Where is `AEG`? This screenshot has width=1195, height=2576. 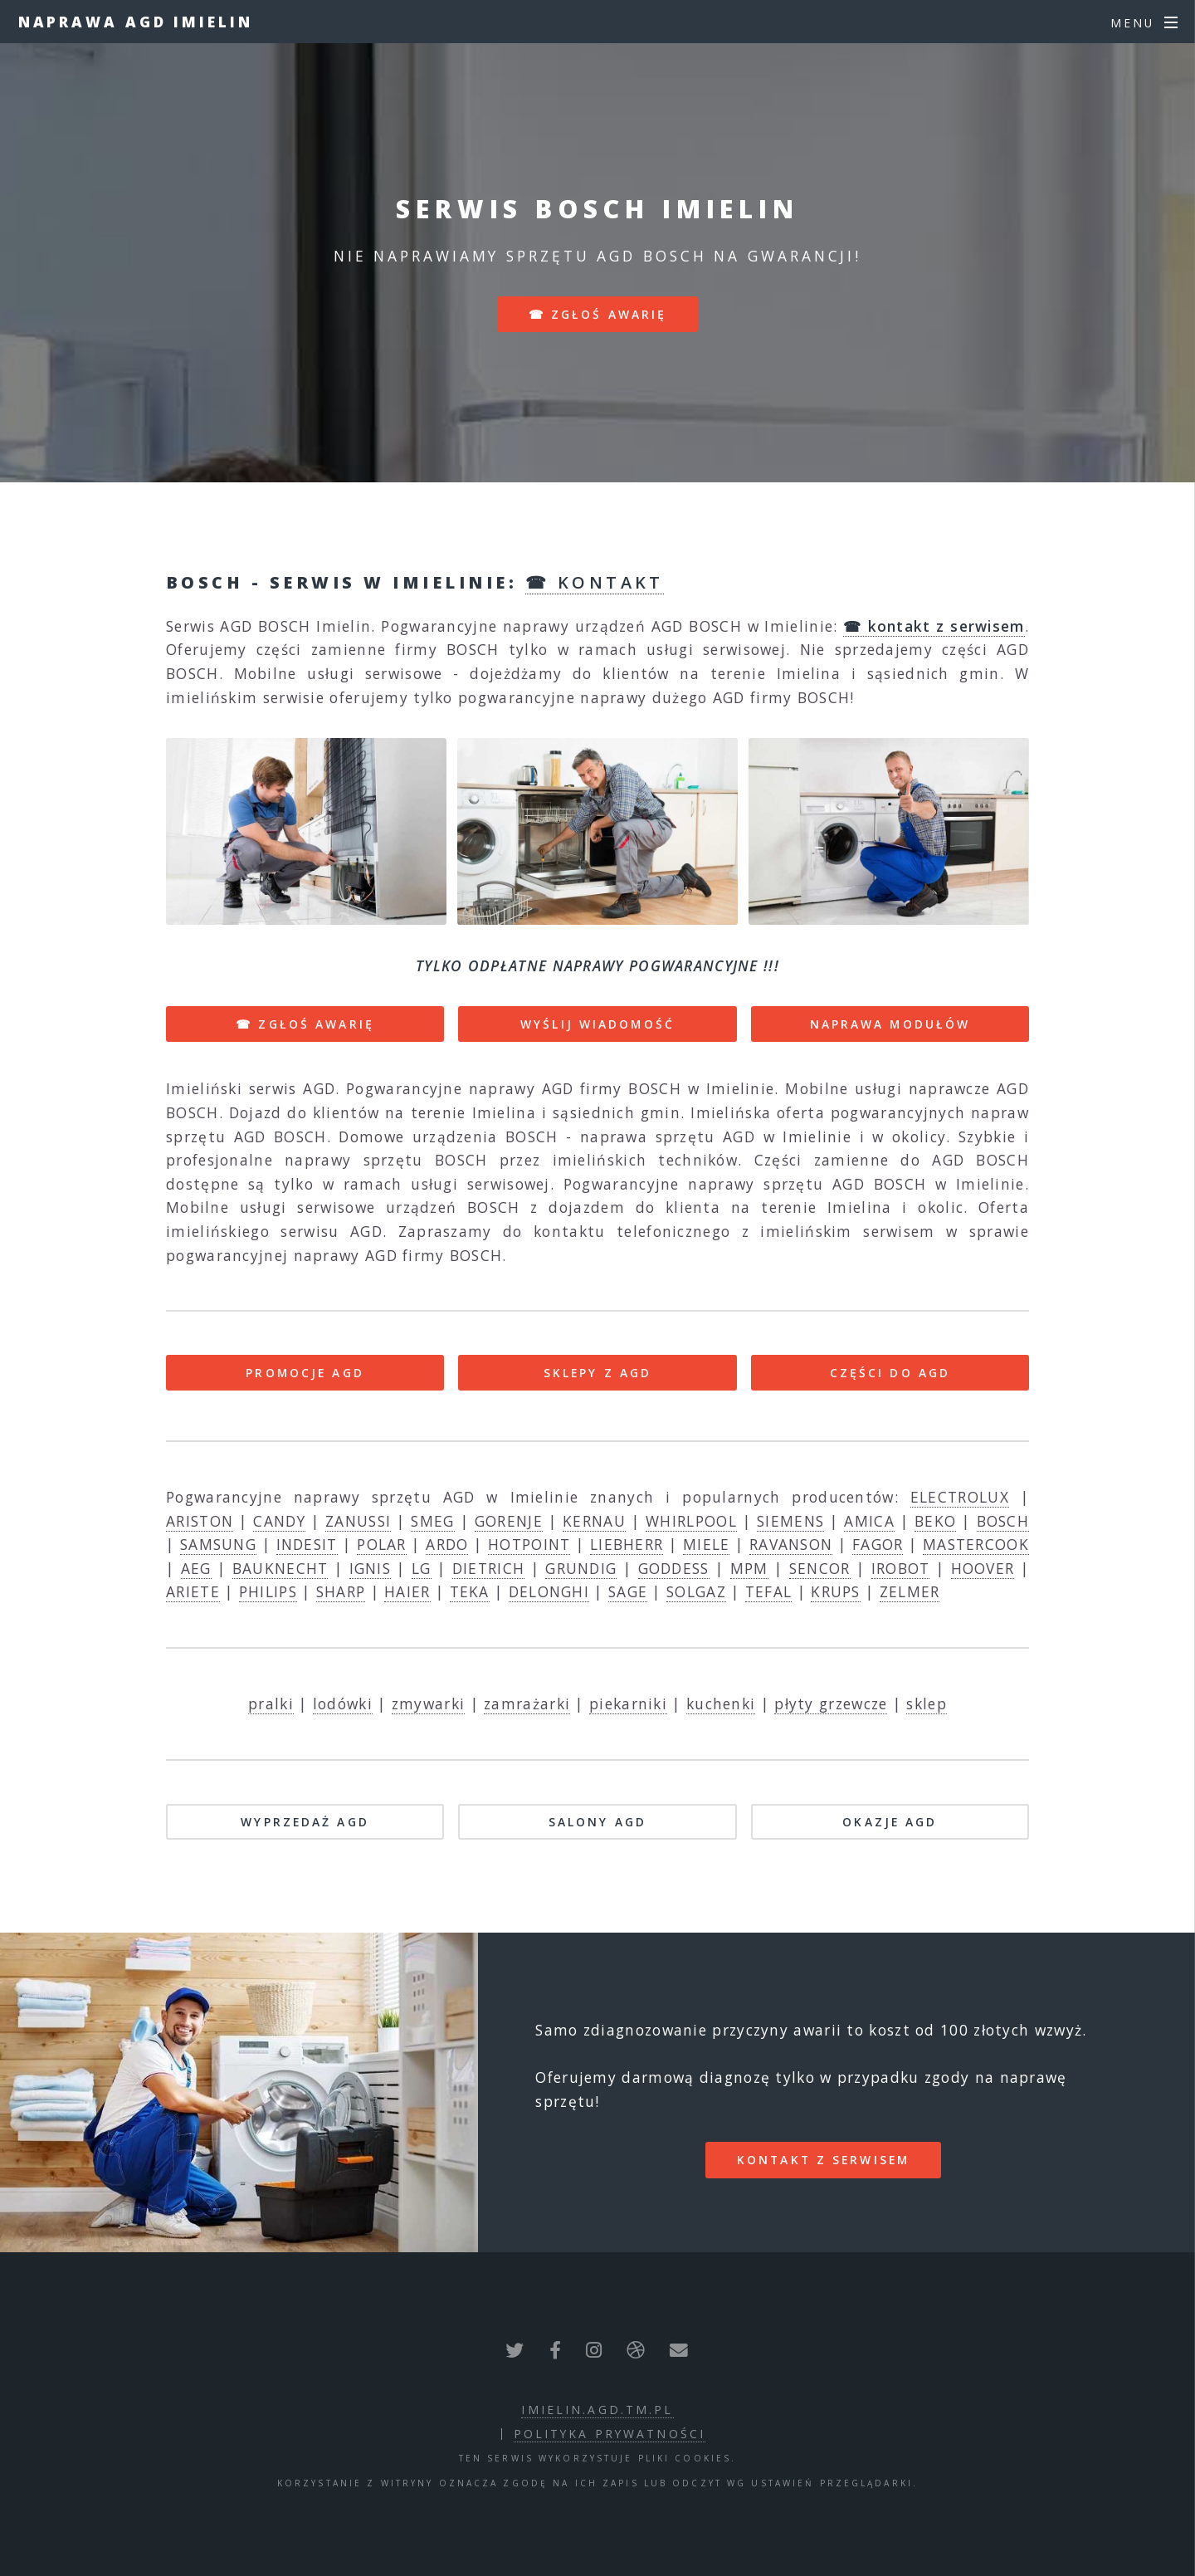
AEG is located at coordinates (196, 1568).